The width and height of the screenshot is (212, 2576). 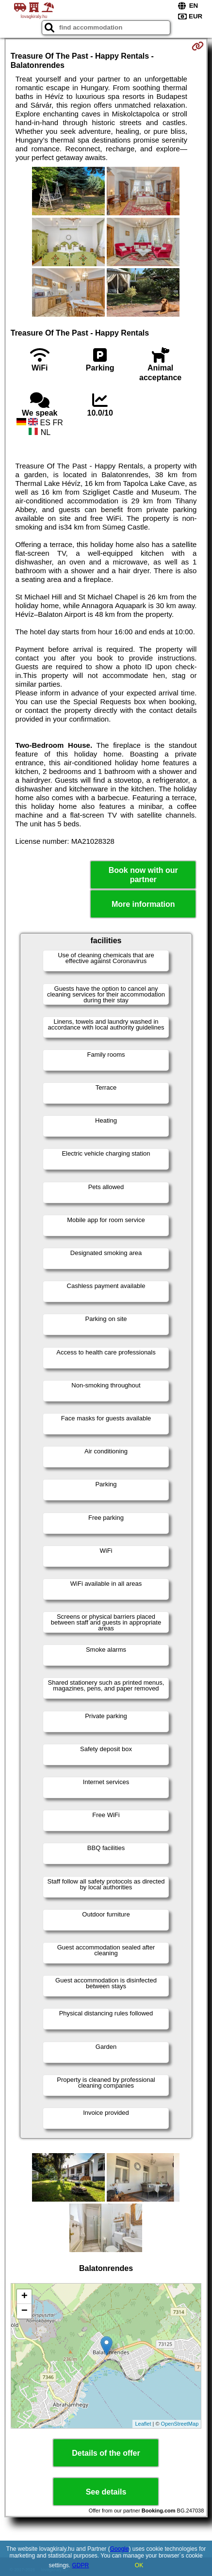 What do you see at coordinates (24, 2296) in the screenshot?
I see `+ [button]` at bounding box center [24, 2296].